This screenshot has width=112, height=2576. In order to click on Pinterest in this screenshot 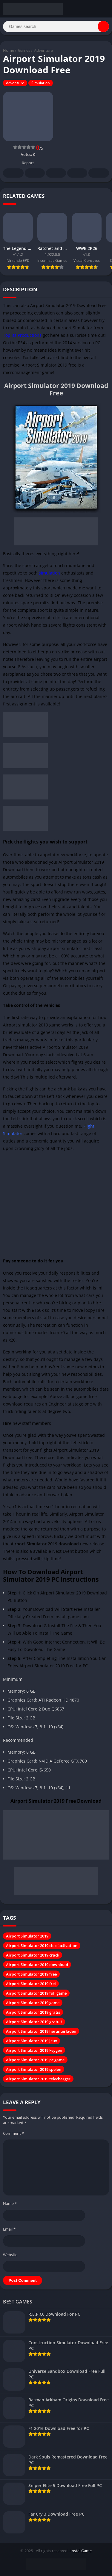, I will do `click(56, 173)`.